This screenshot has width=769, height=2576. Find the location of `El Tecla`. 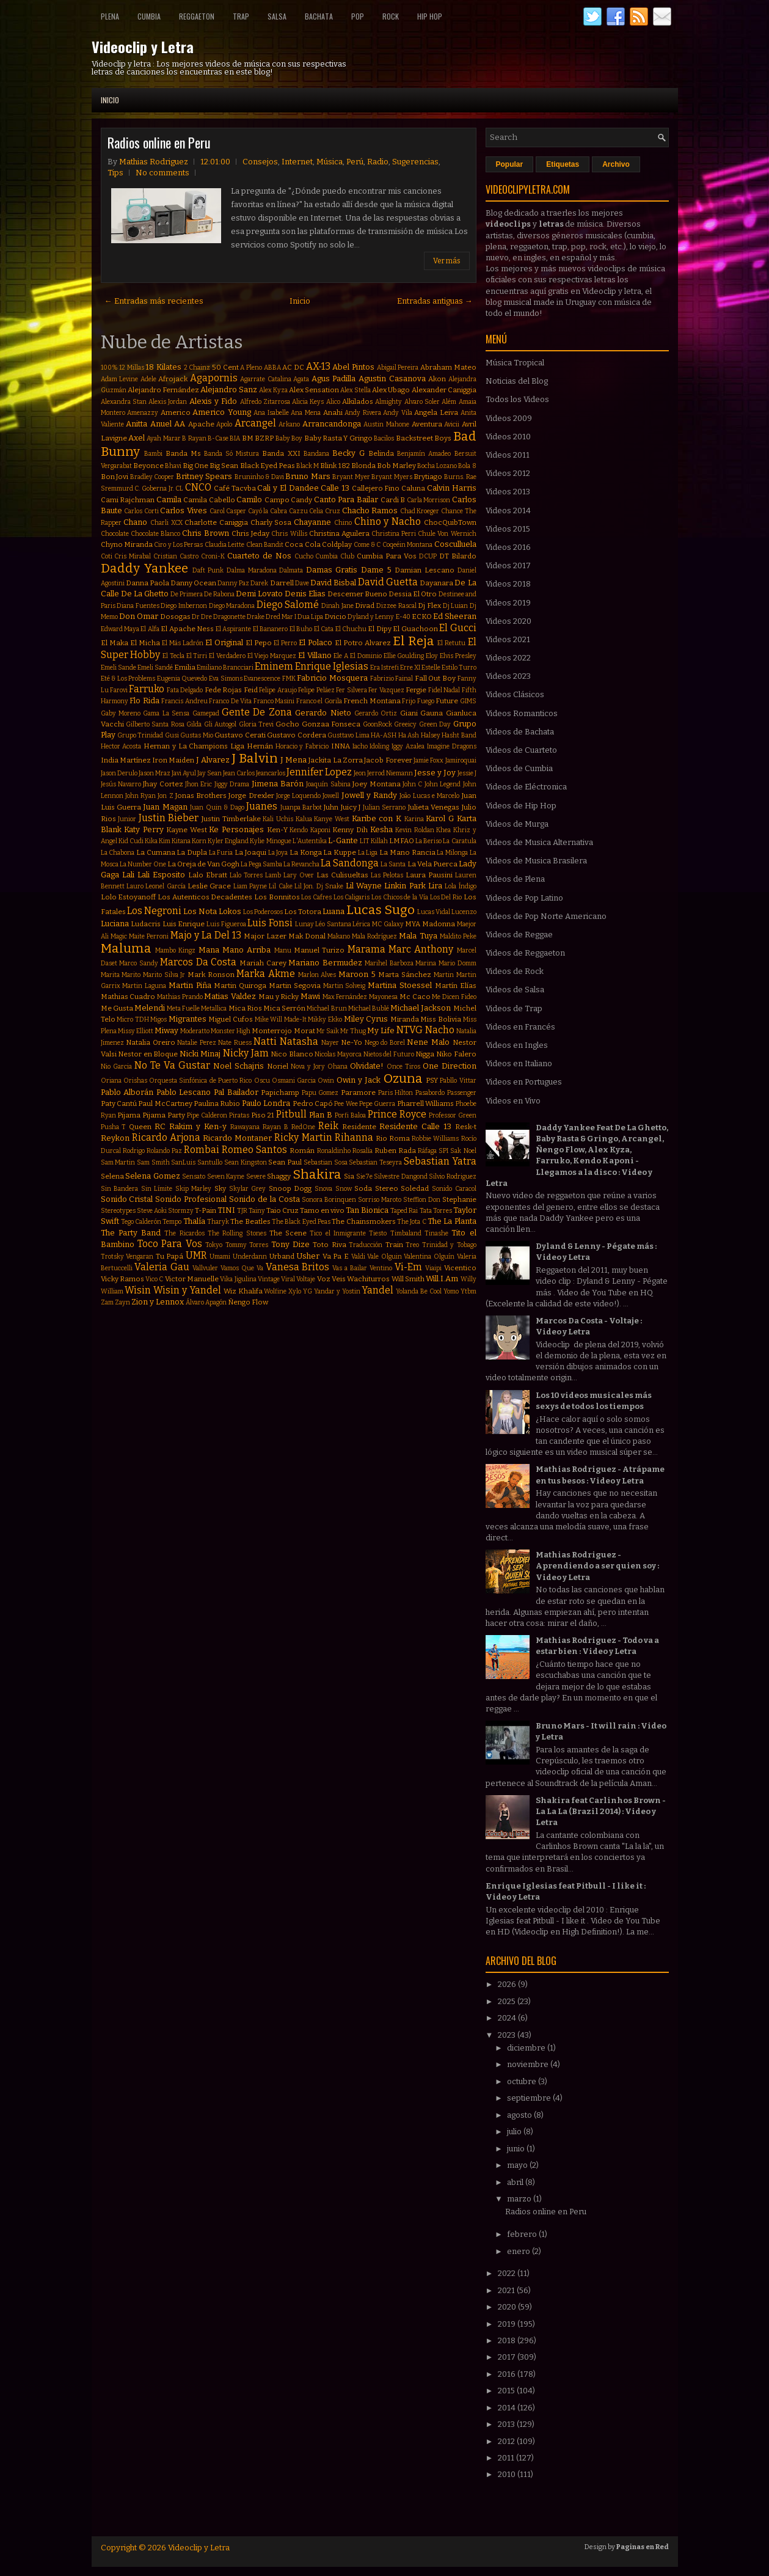

El Tecla is located at coordinates (173, 656).